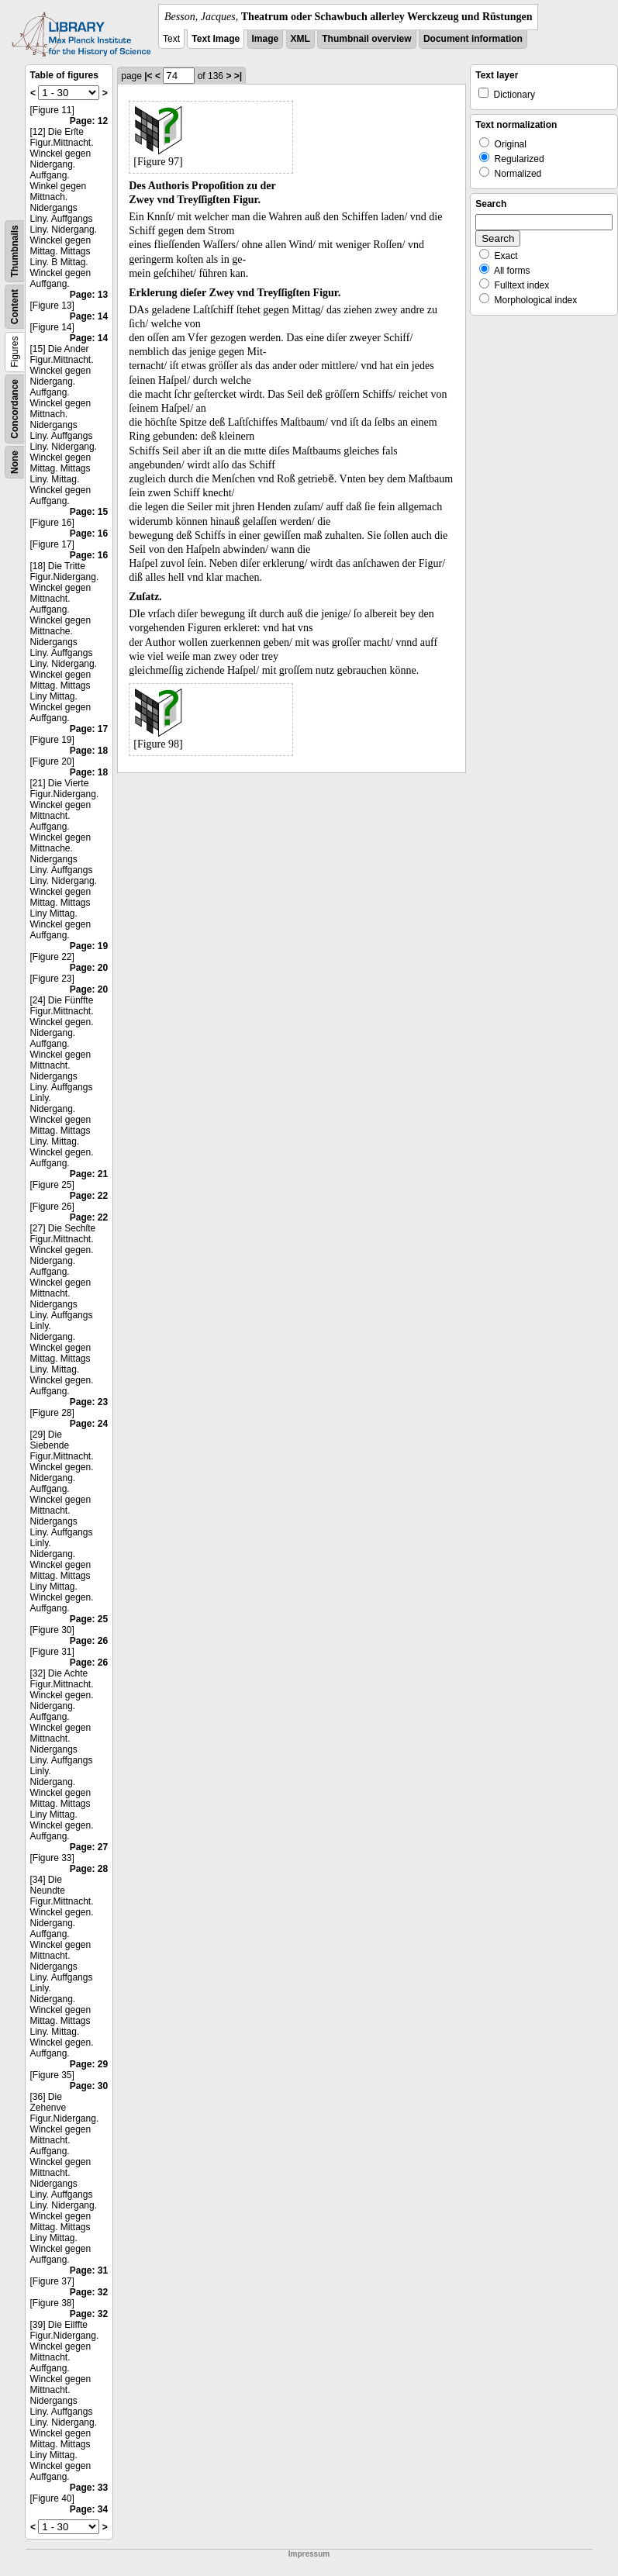 The height and width of the screenshot is (2576, 618). I want to click on Page: 23, so click(89, 1402).